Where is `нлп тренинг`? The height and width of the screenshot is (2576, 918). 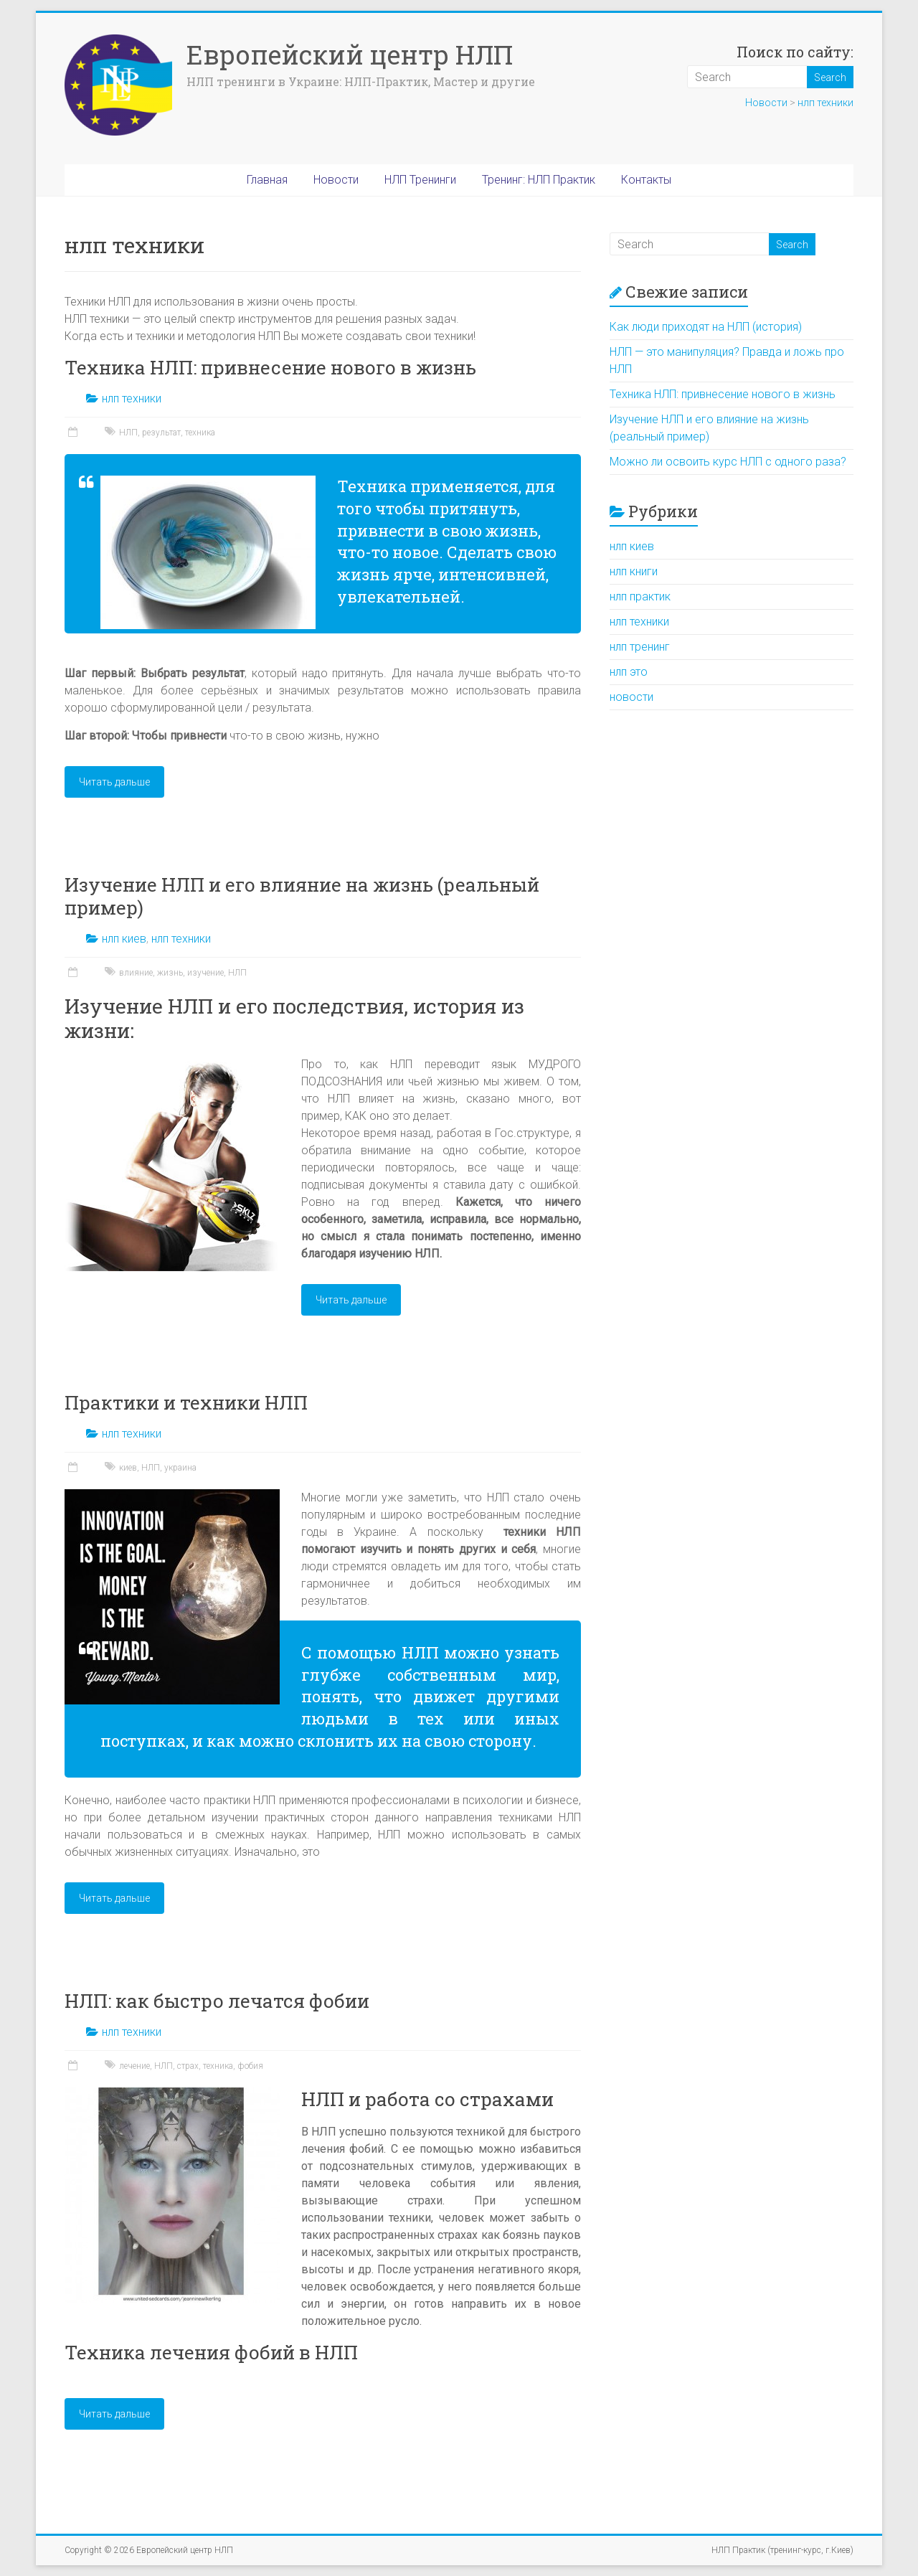
нлп тренинг is located at coordinates (640, 647).